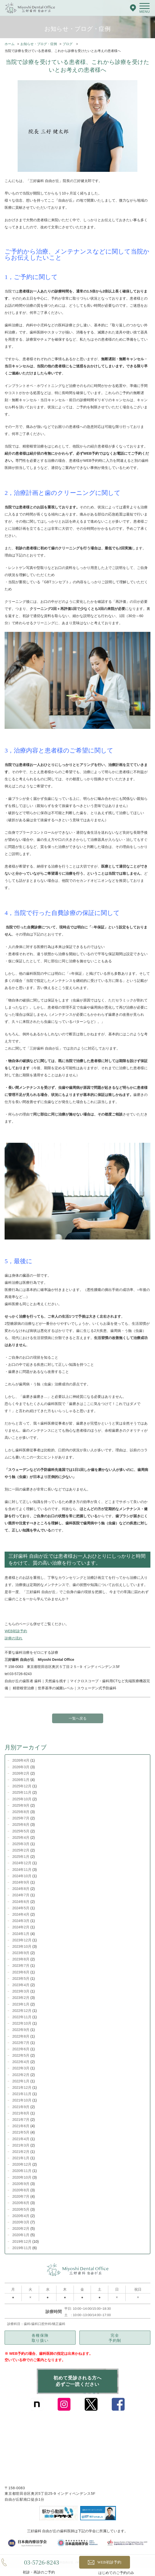 The image size is (155, 2576). What do you see at coordinates (20, 2145) in the screenshot?
I see `2021年3月` at bounding box center [20, 2145].